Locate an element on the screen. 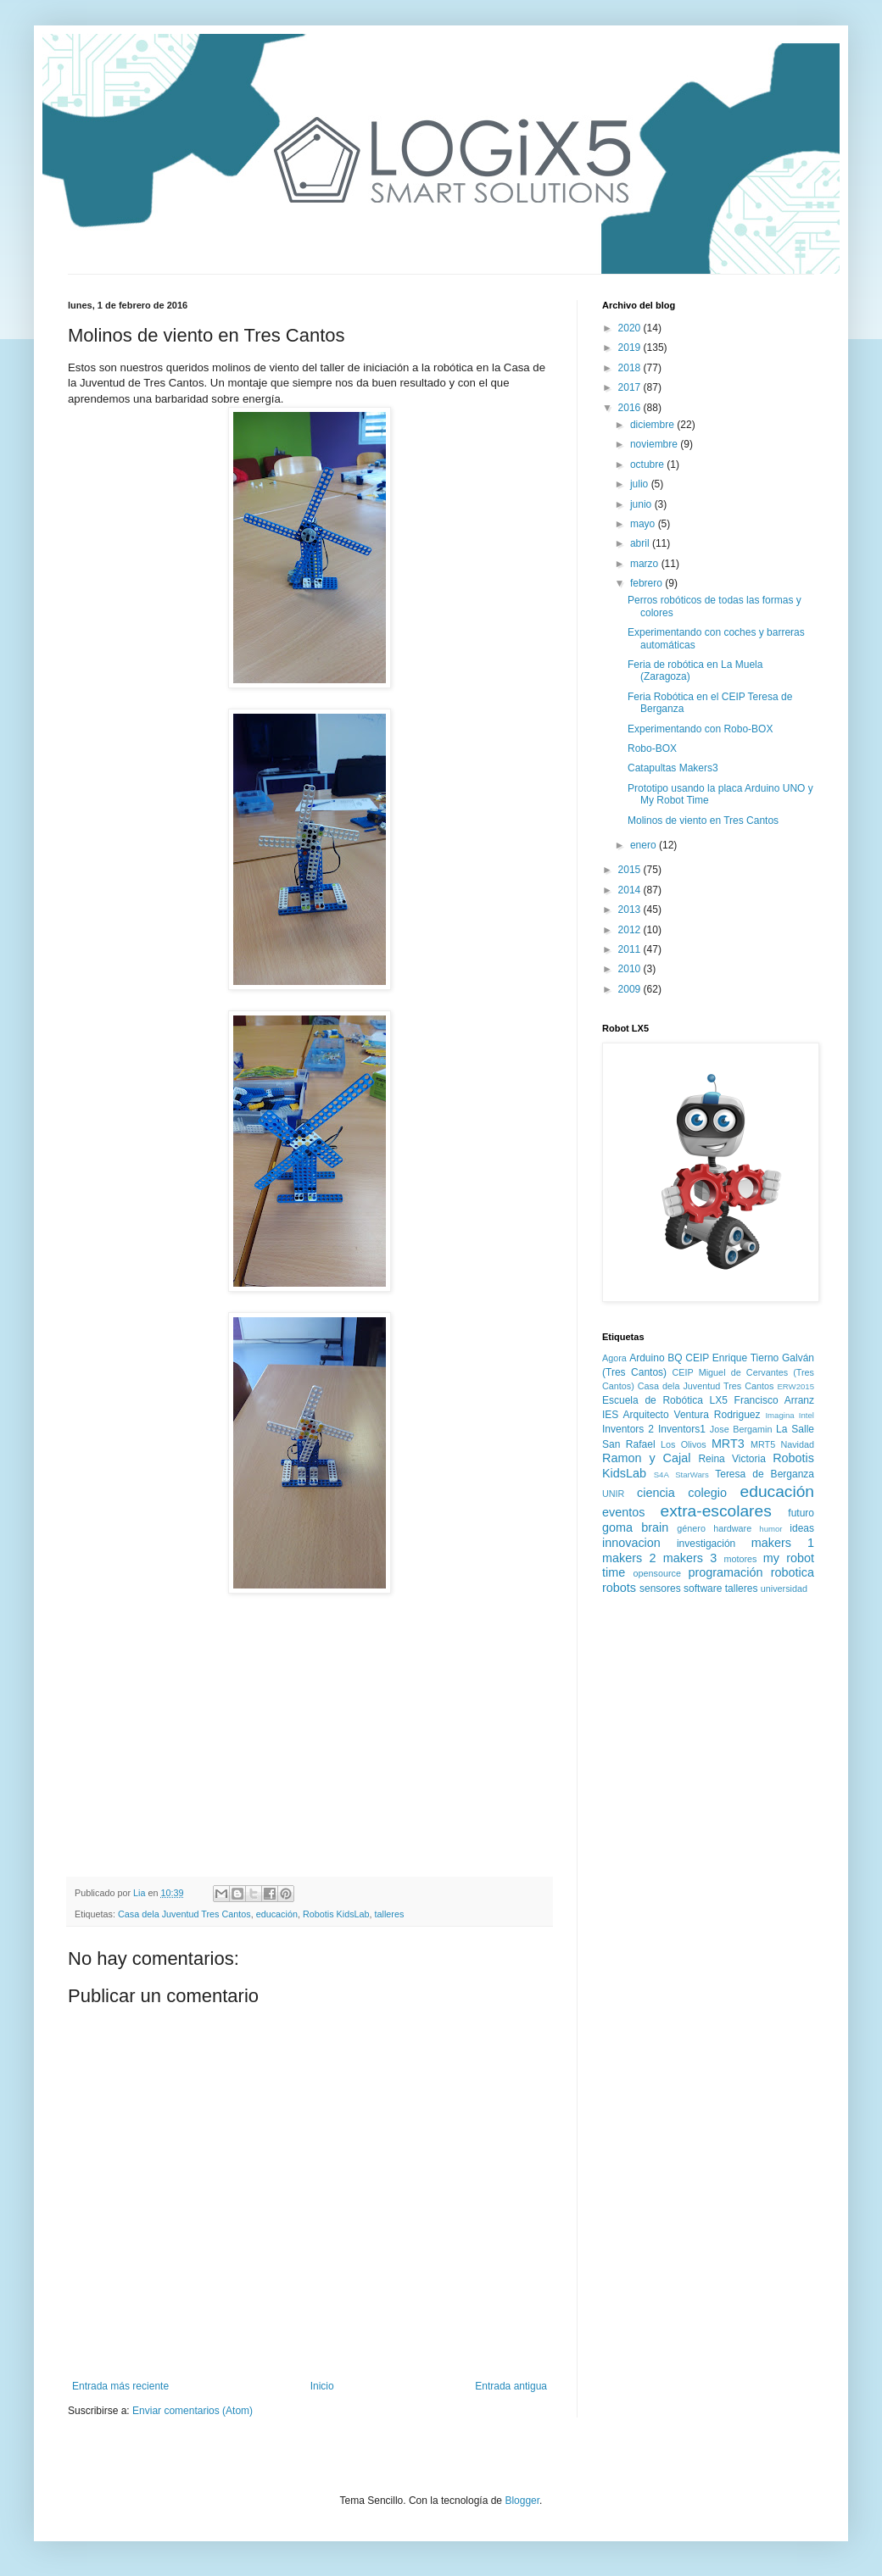  ERW2015 is located at coordinates (795, 1386).